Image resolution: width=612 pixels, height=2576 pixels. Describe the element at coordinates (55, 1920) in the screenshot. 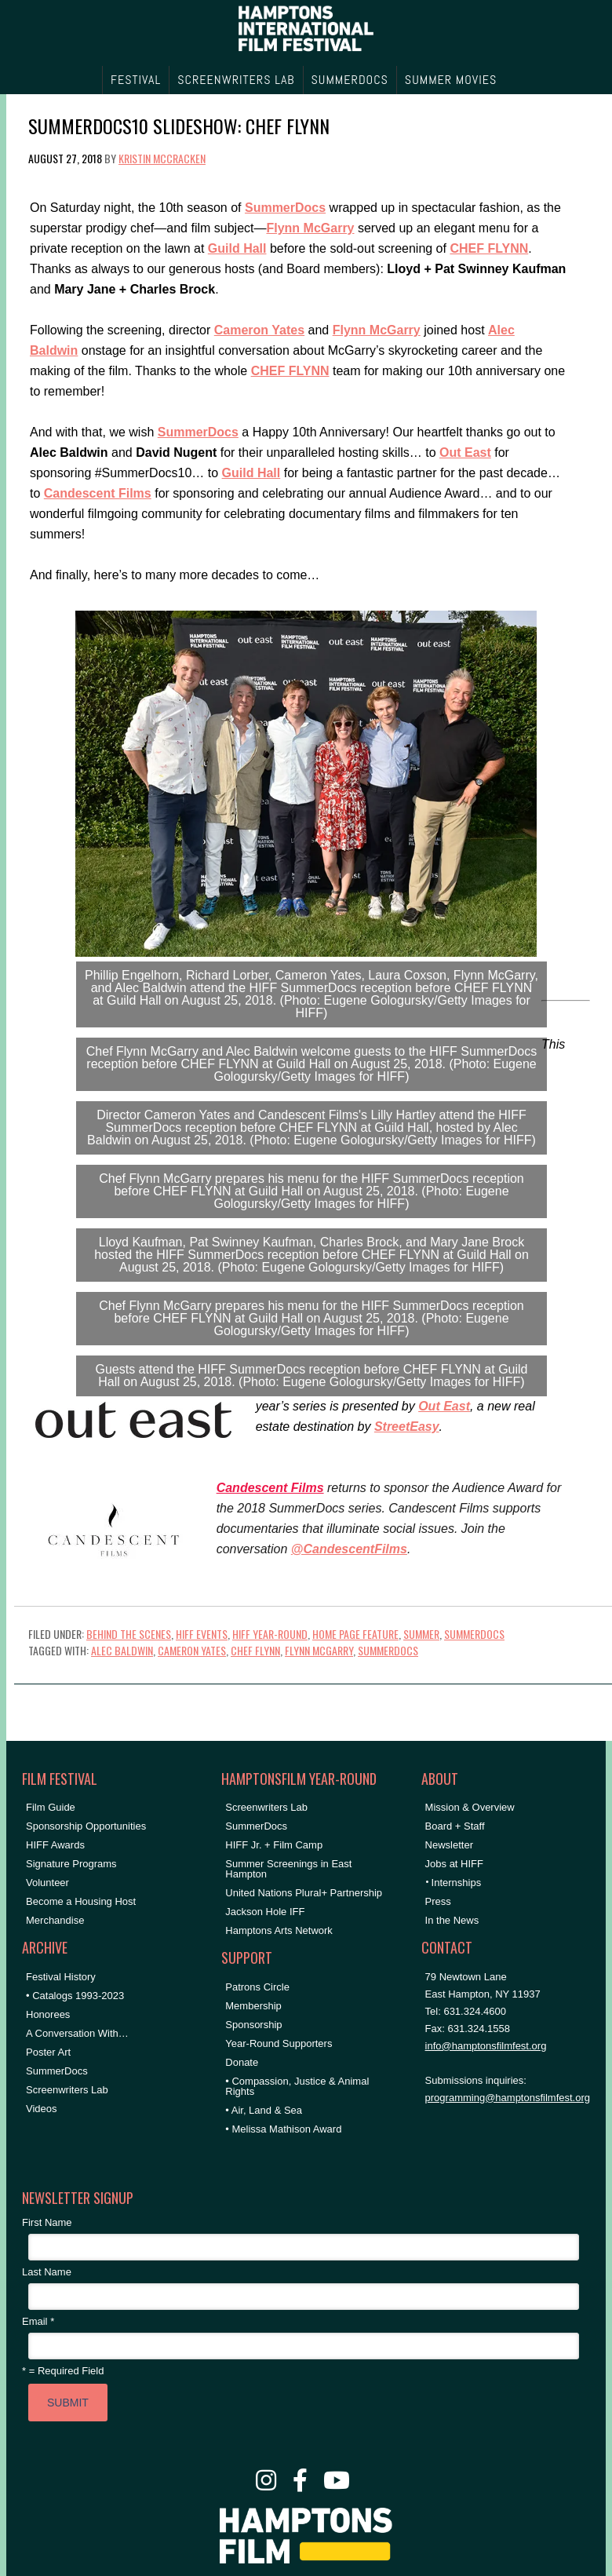

I see `Merchandise` at that location.